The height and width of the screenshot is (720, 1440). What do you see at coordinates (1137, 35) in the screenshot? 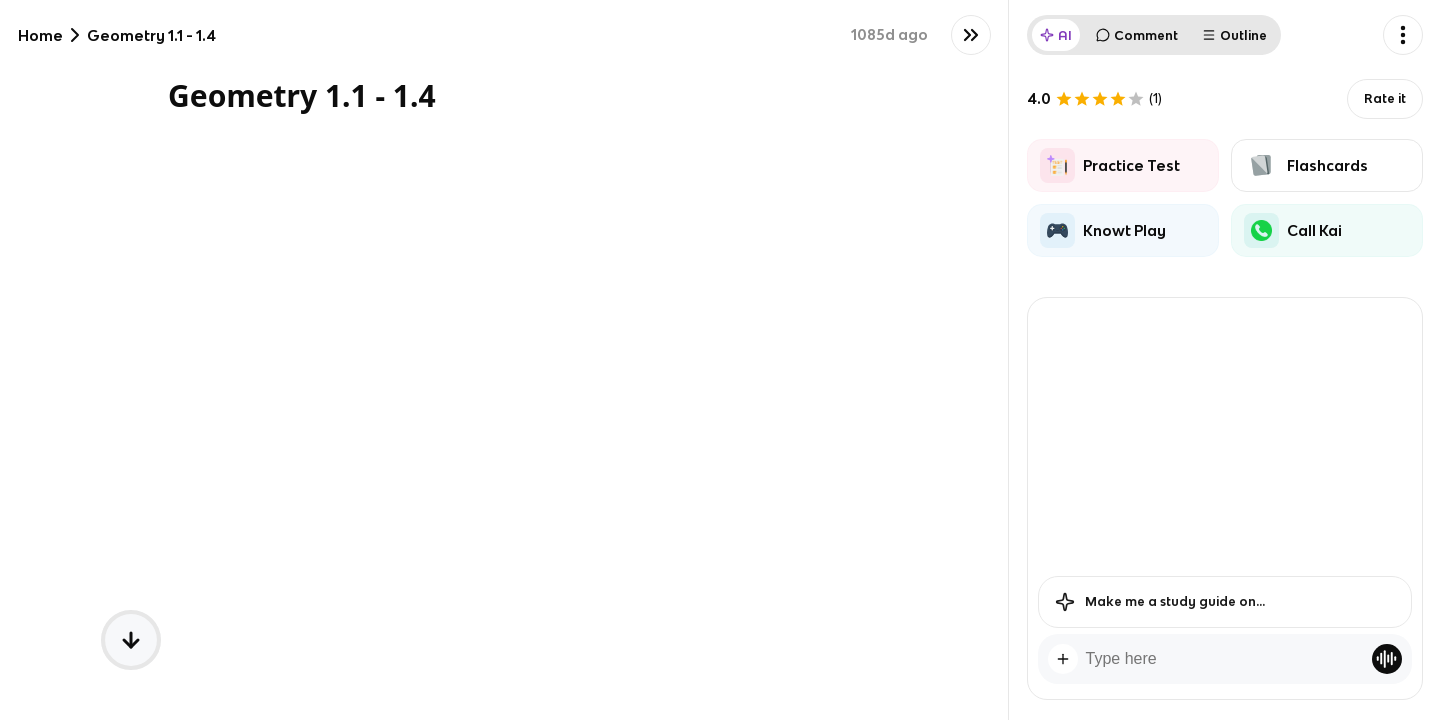
I see `Comment [tab]` at bounding box center [1137, 35].